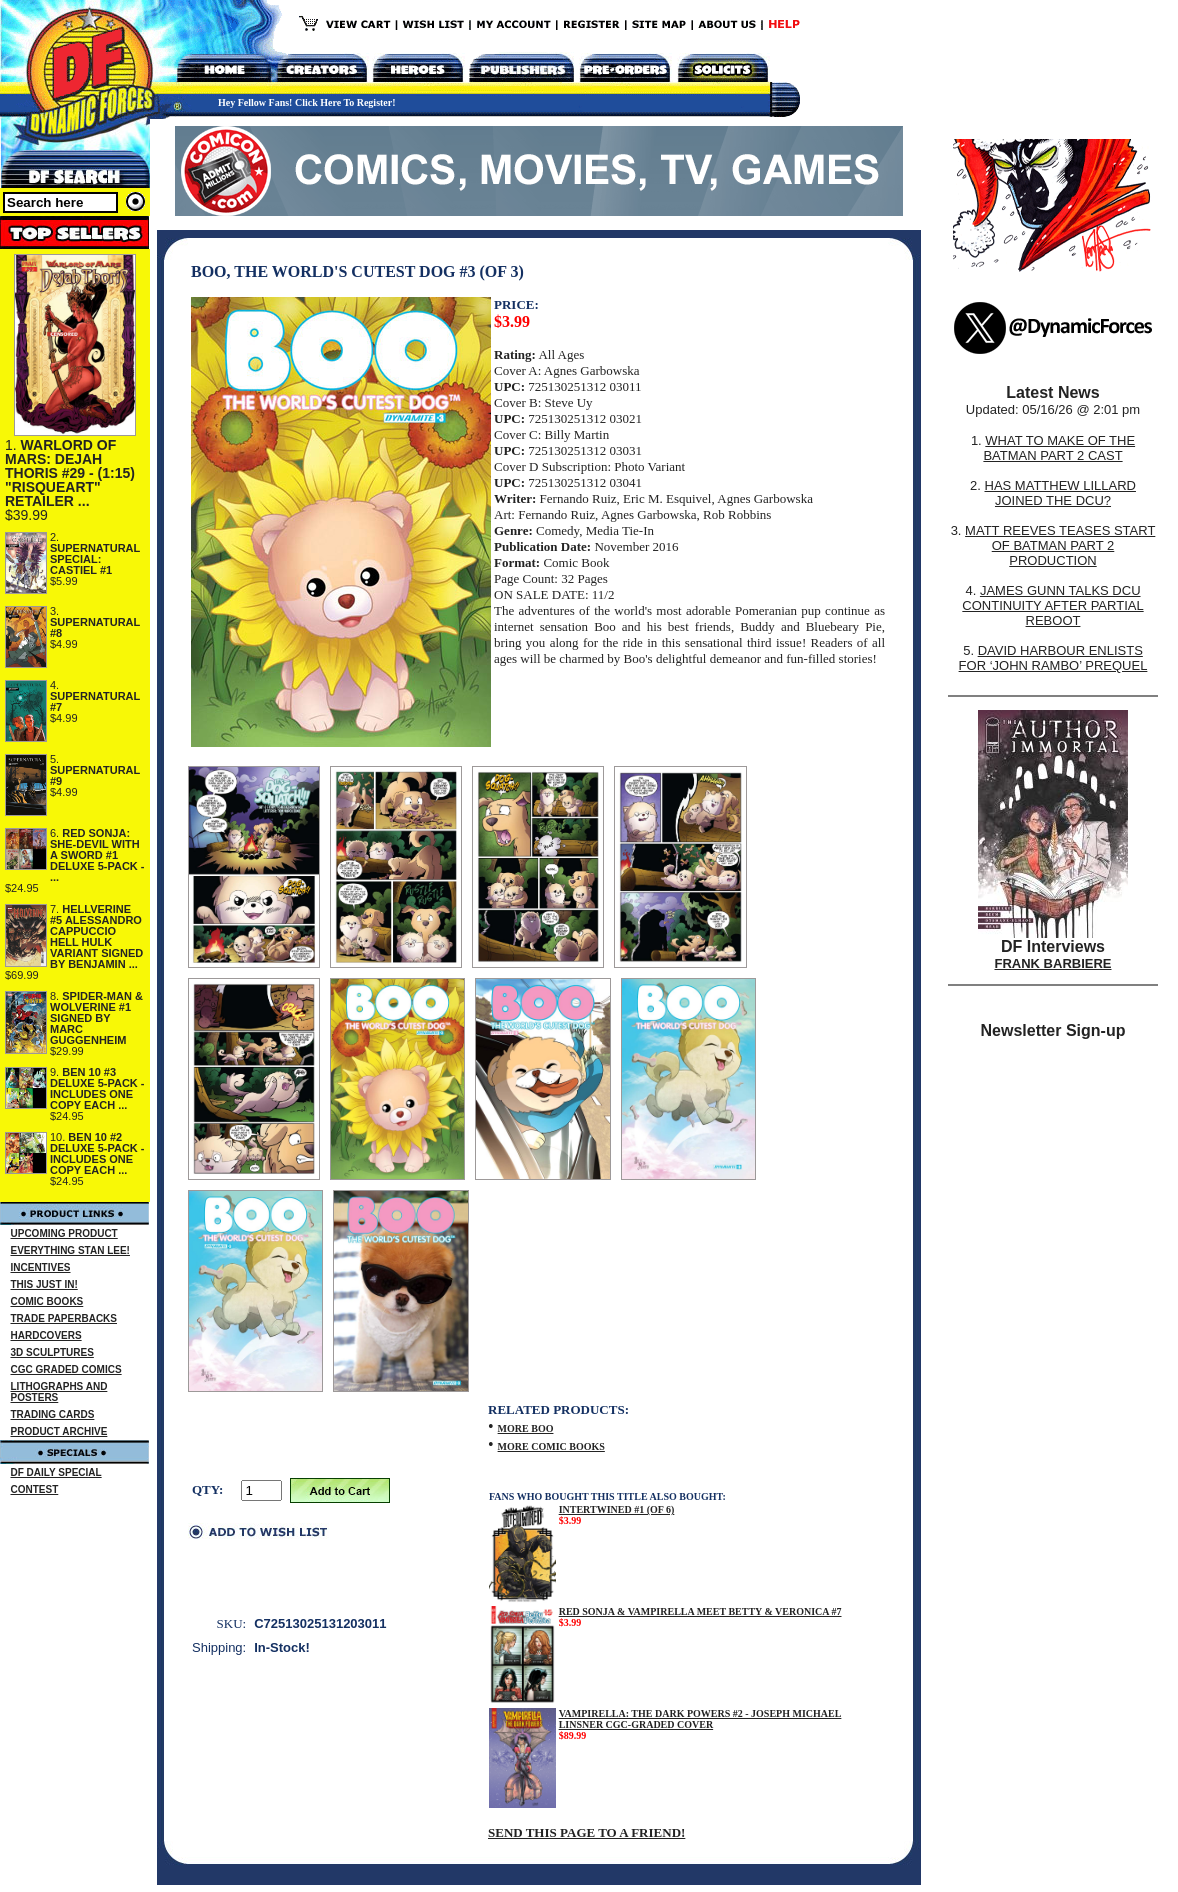  I want to click on EVERYTHING STAN LEE!, so click(70, 1250).